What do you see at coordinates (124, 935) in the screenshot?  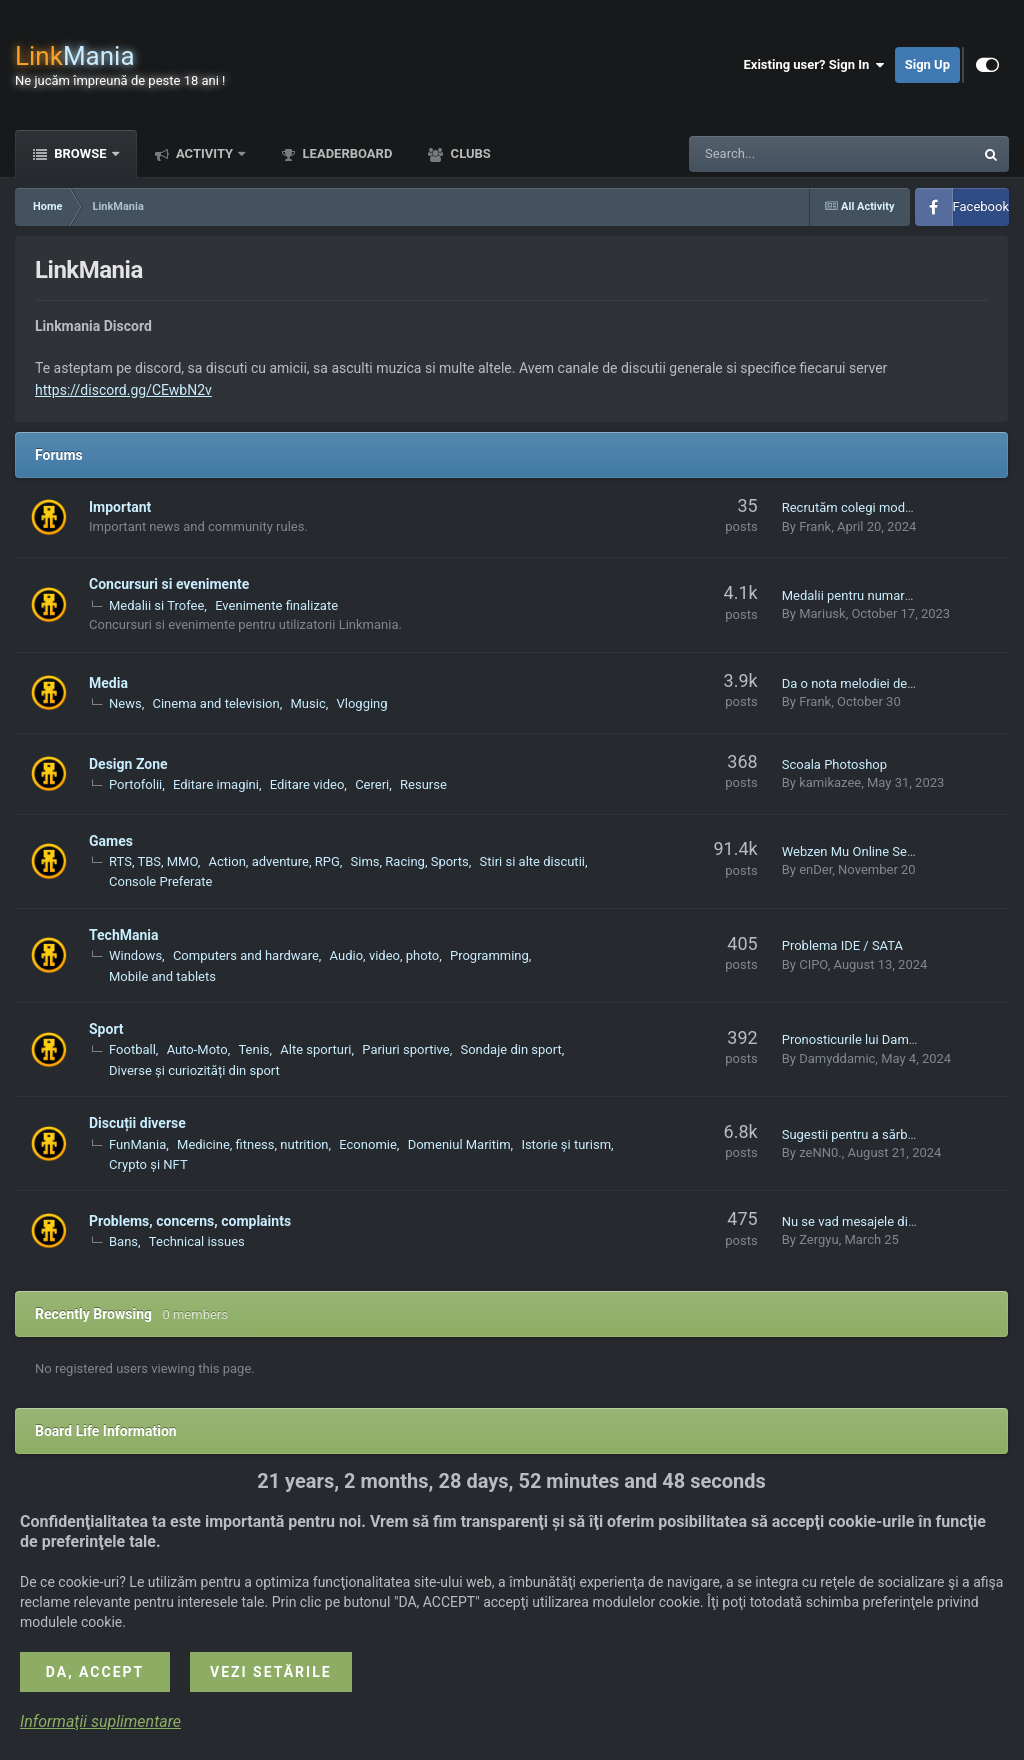 I see `TechMania` at bounding box center [124, 935].